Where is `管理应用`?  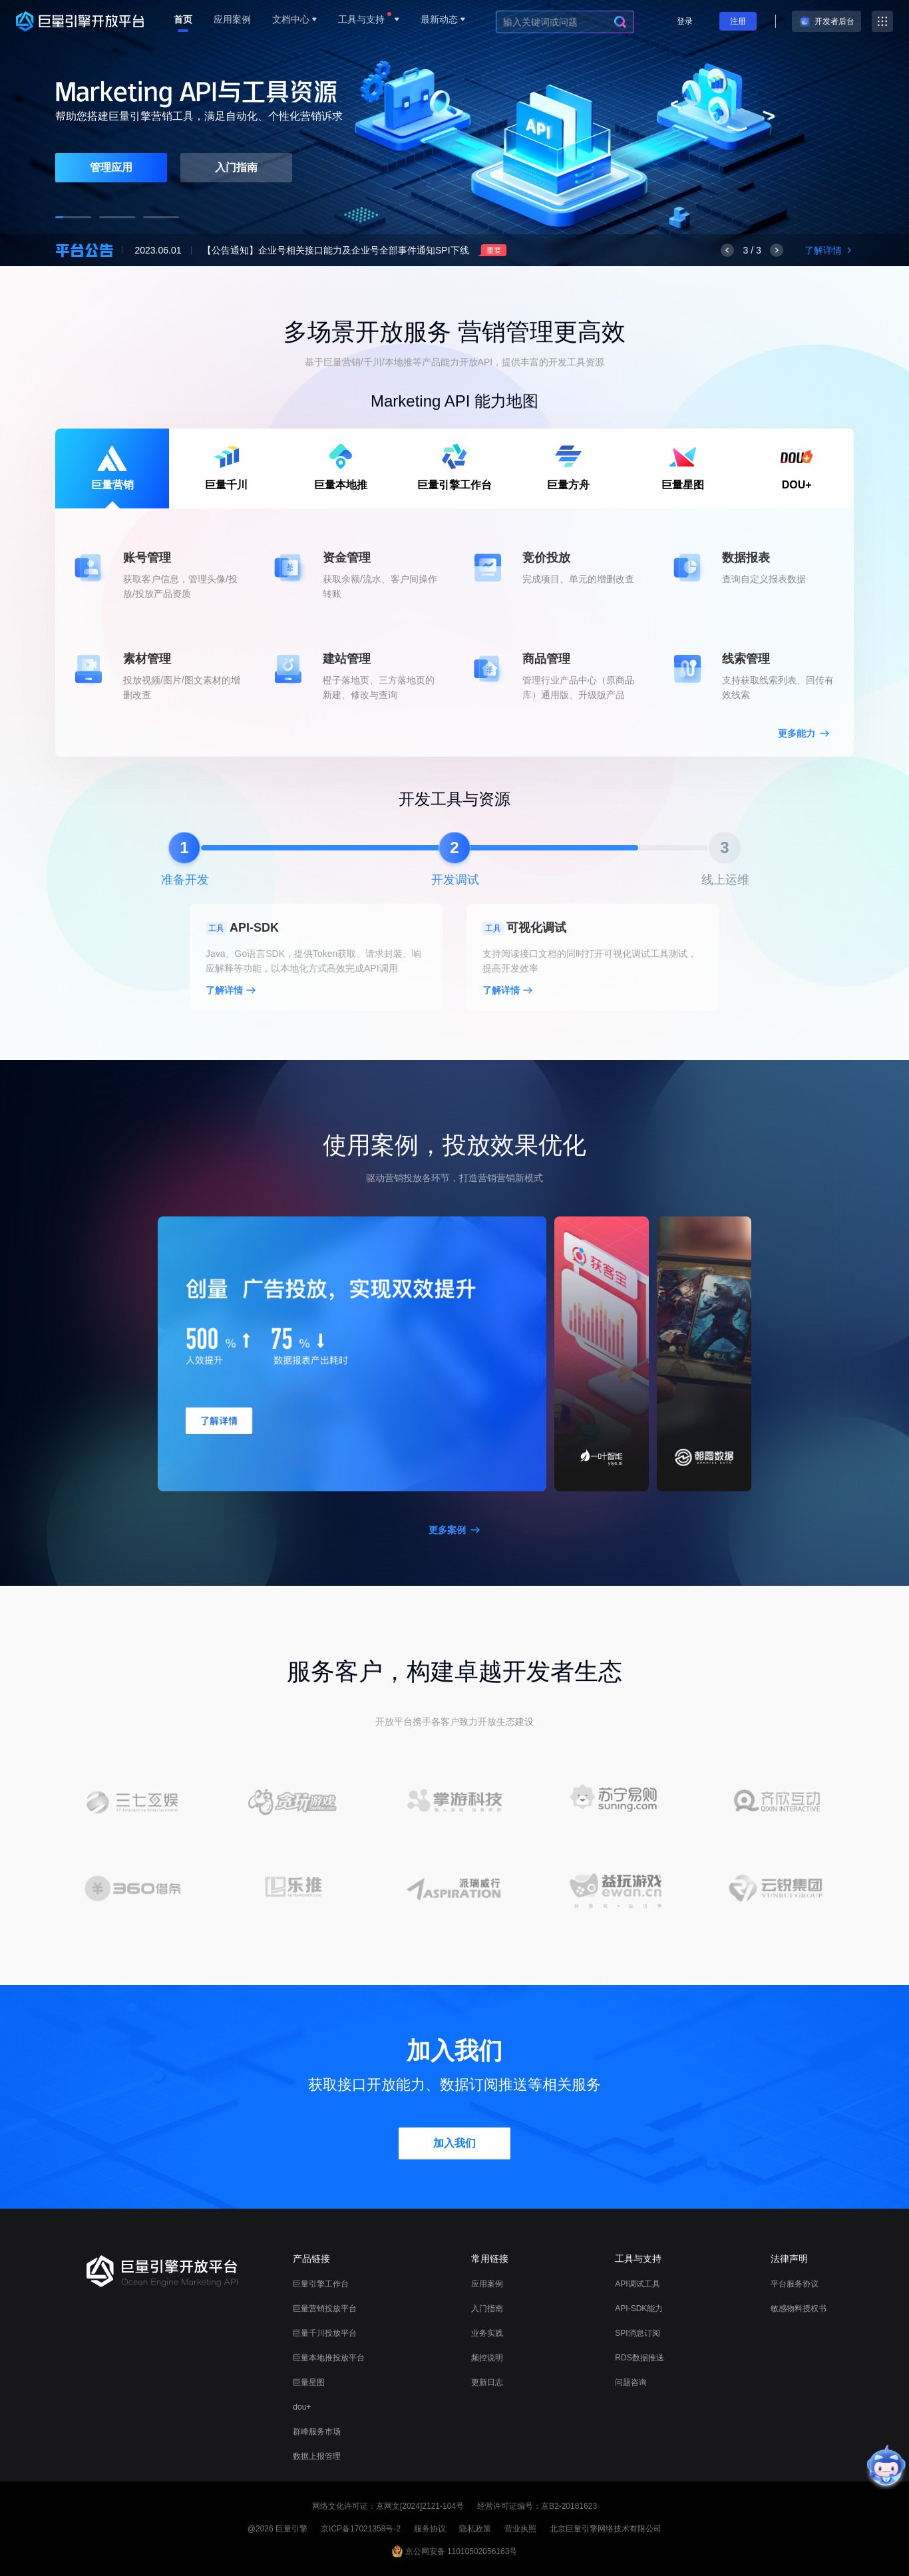 管理应用 is located at coordinates (111, 167).